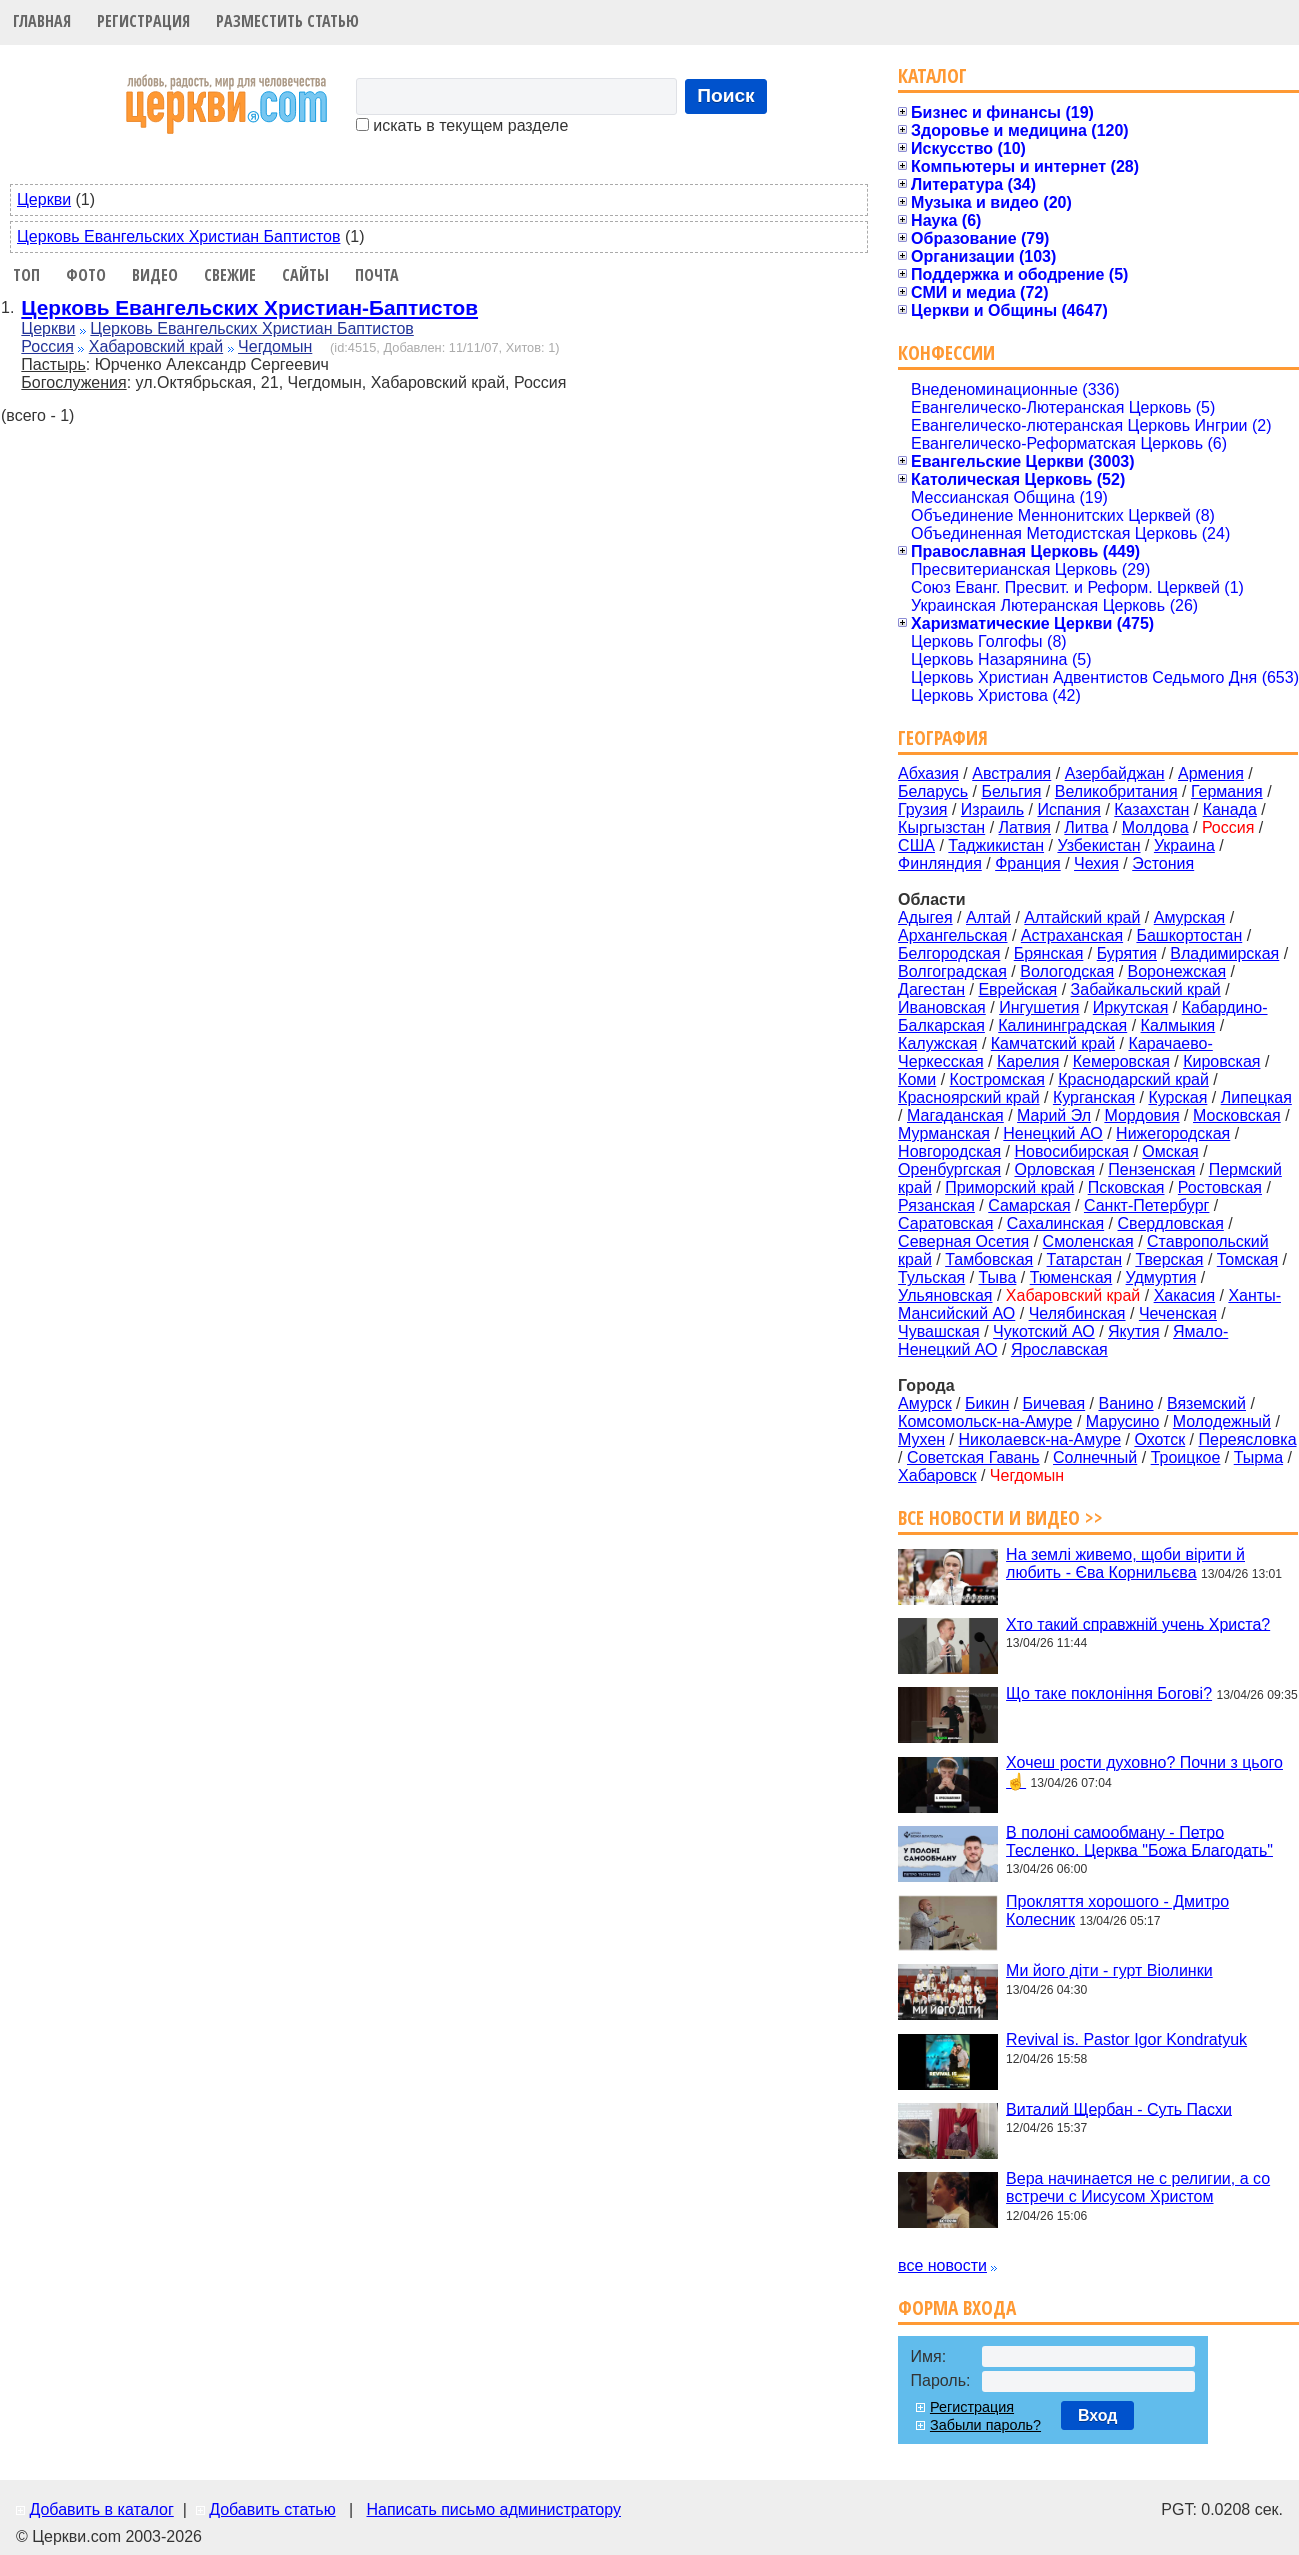  What do you see at coordinates (1088, 1241) in the screenshot?
I see `Смоленская` at bounding box center [1088, 1241].